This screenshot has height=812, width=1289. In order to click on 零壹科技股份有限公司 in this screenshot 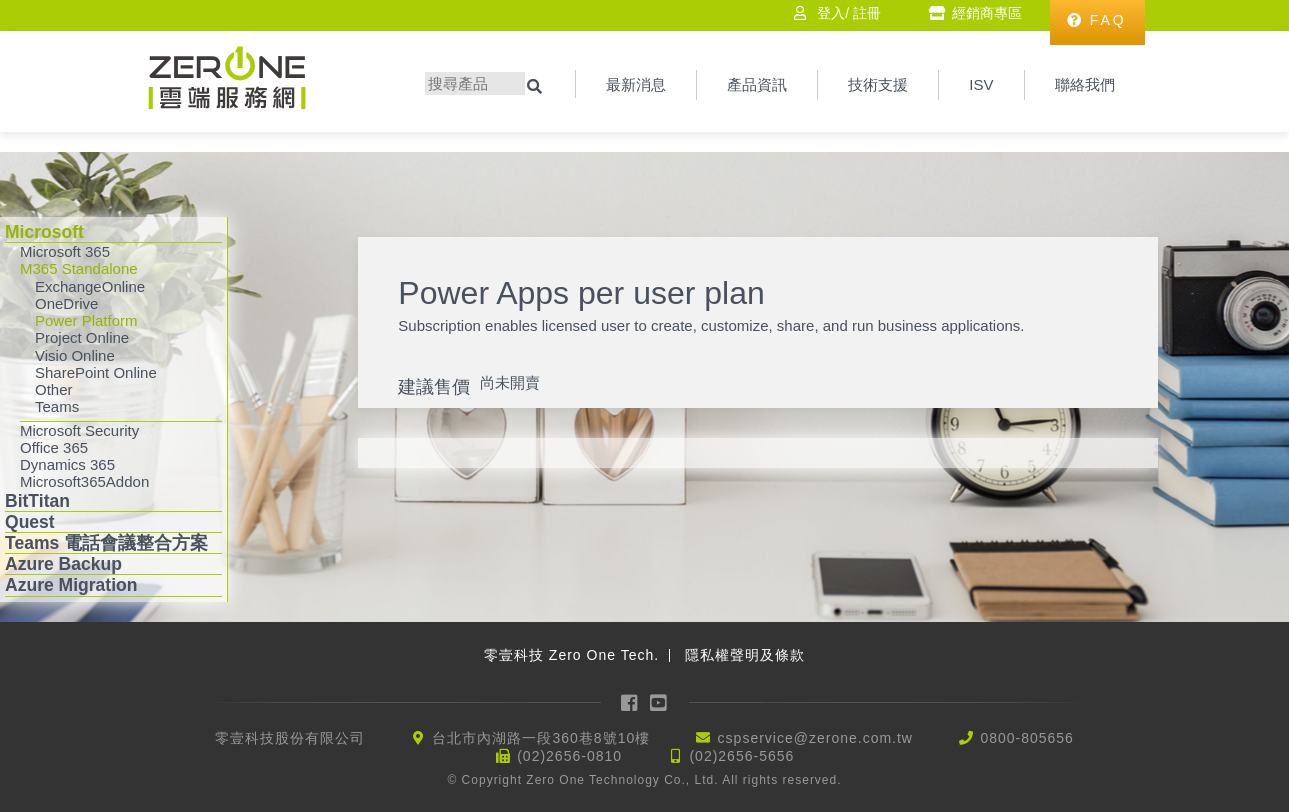, I will do `click(290, 738)`.